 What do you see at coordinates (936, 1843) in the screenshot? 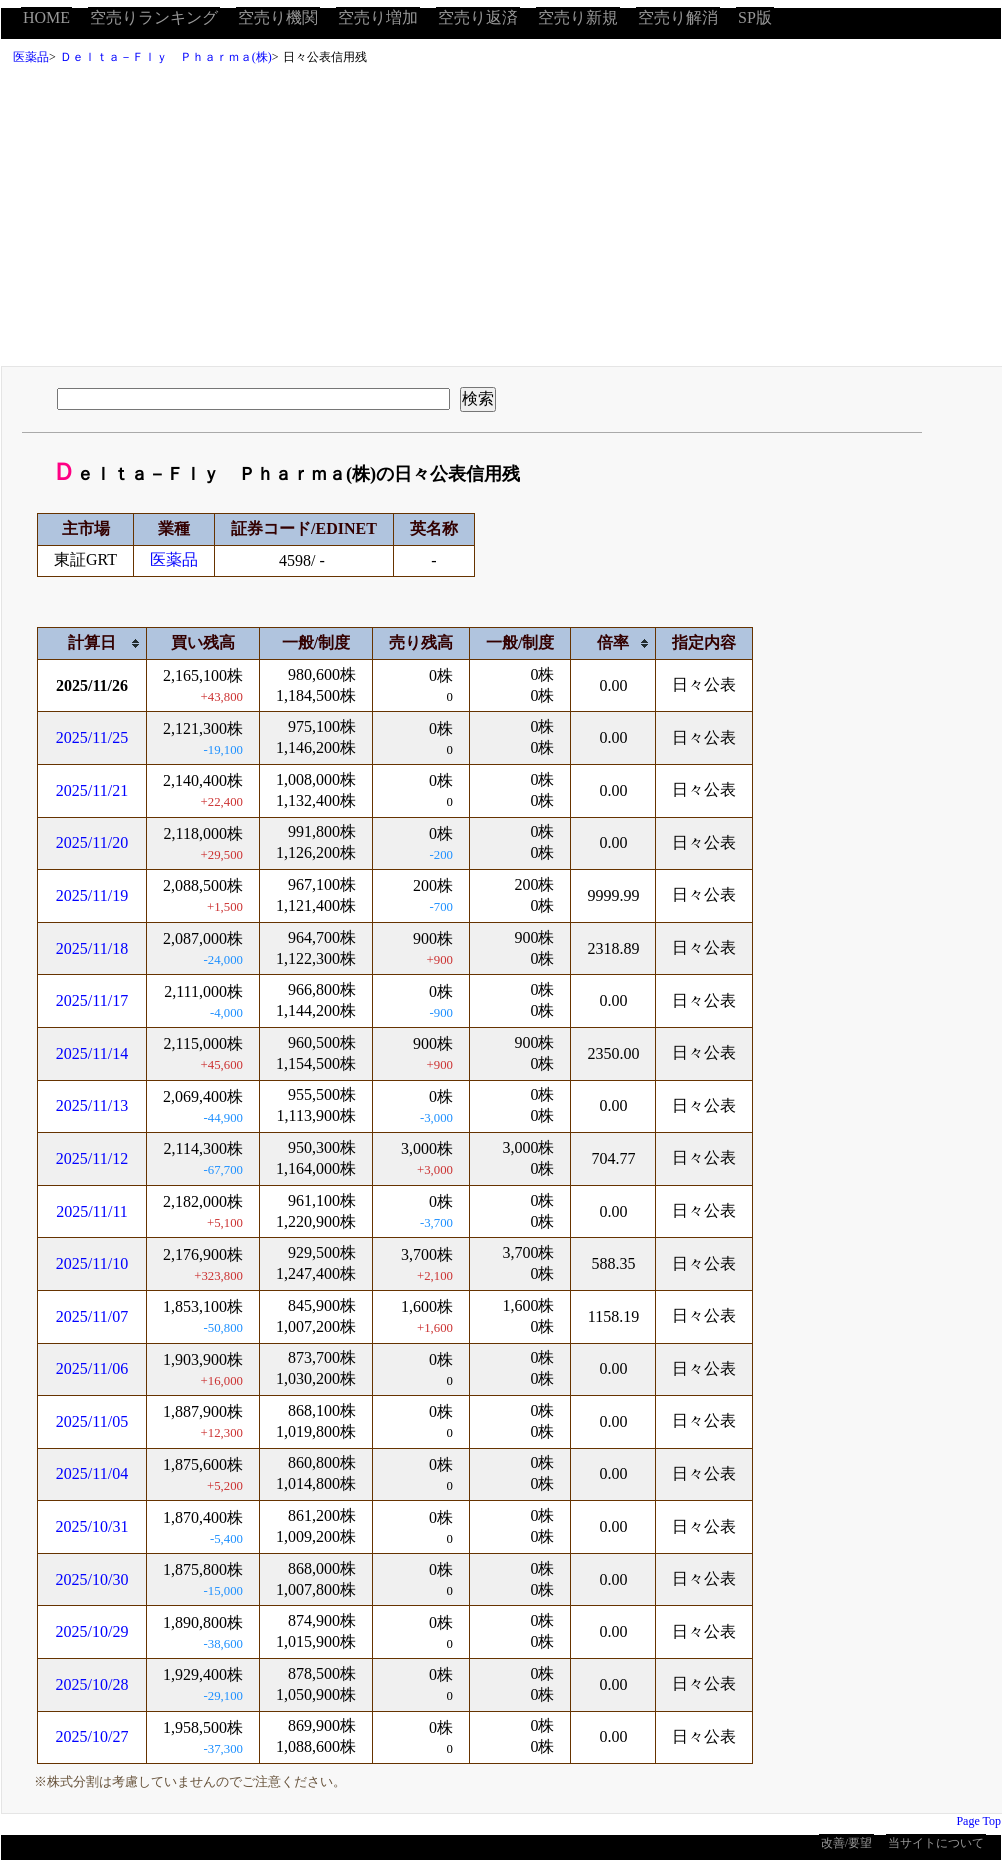
I see `当サイトについて` at bounding box center [936, 1843].